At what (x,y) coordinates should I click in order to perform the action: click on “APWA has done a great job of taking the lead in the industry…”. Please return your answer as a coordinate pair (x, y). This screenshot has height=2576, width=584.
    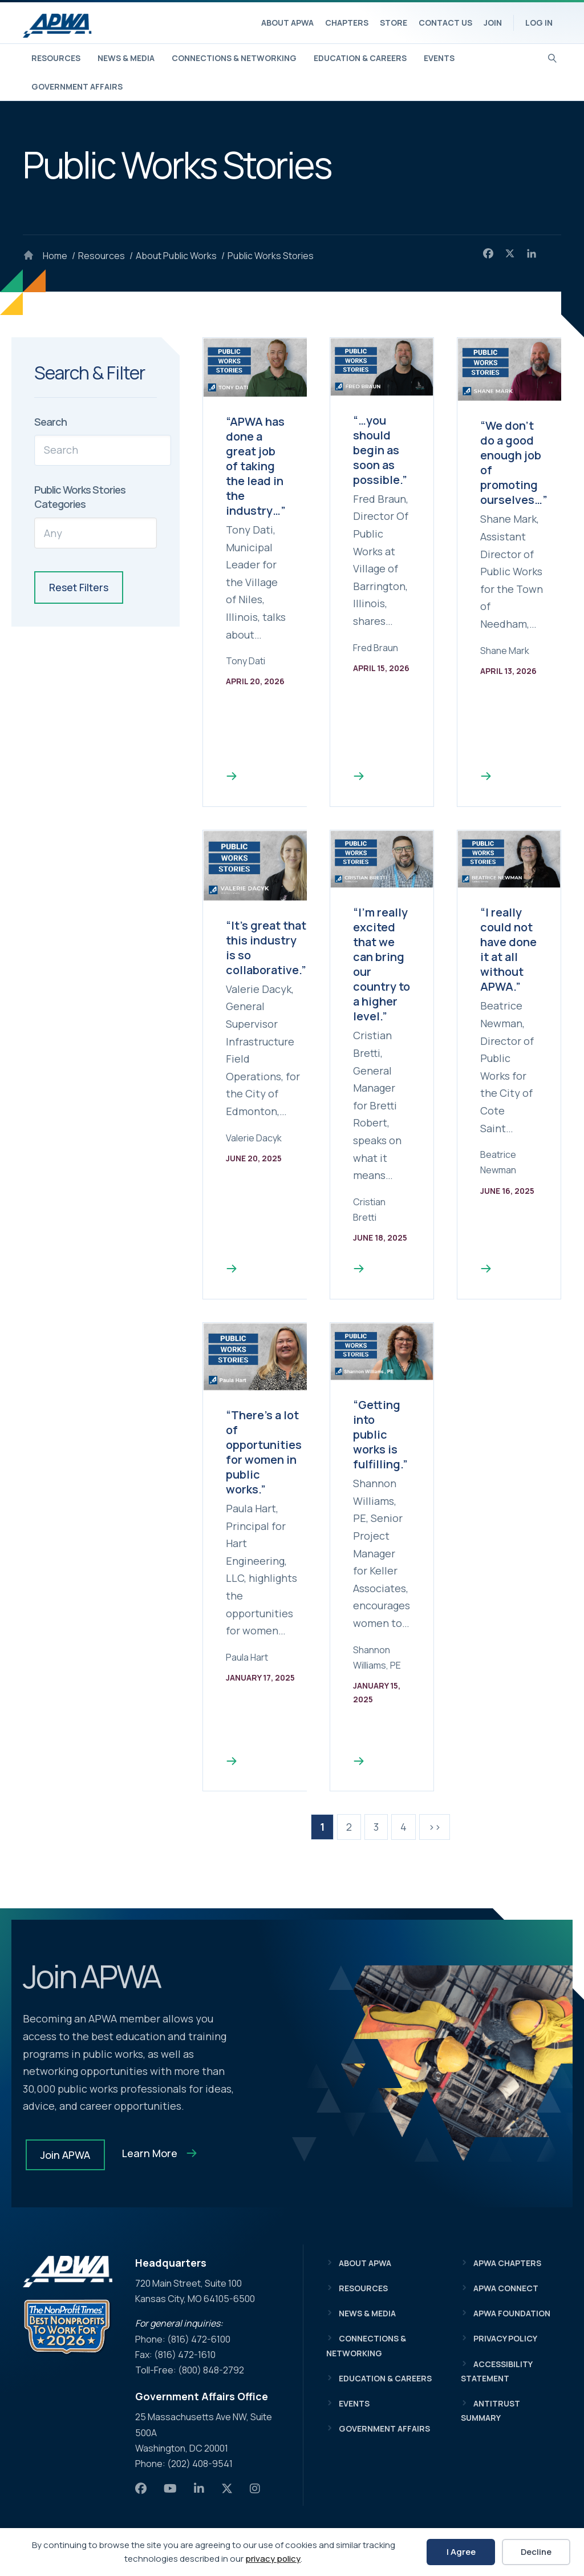
    Looking at the image, I should click on (256, 466).